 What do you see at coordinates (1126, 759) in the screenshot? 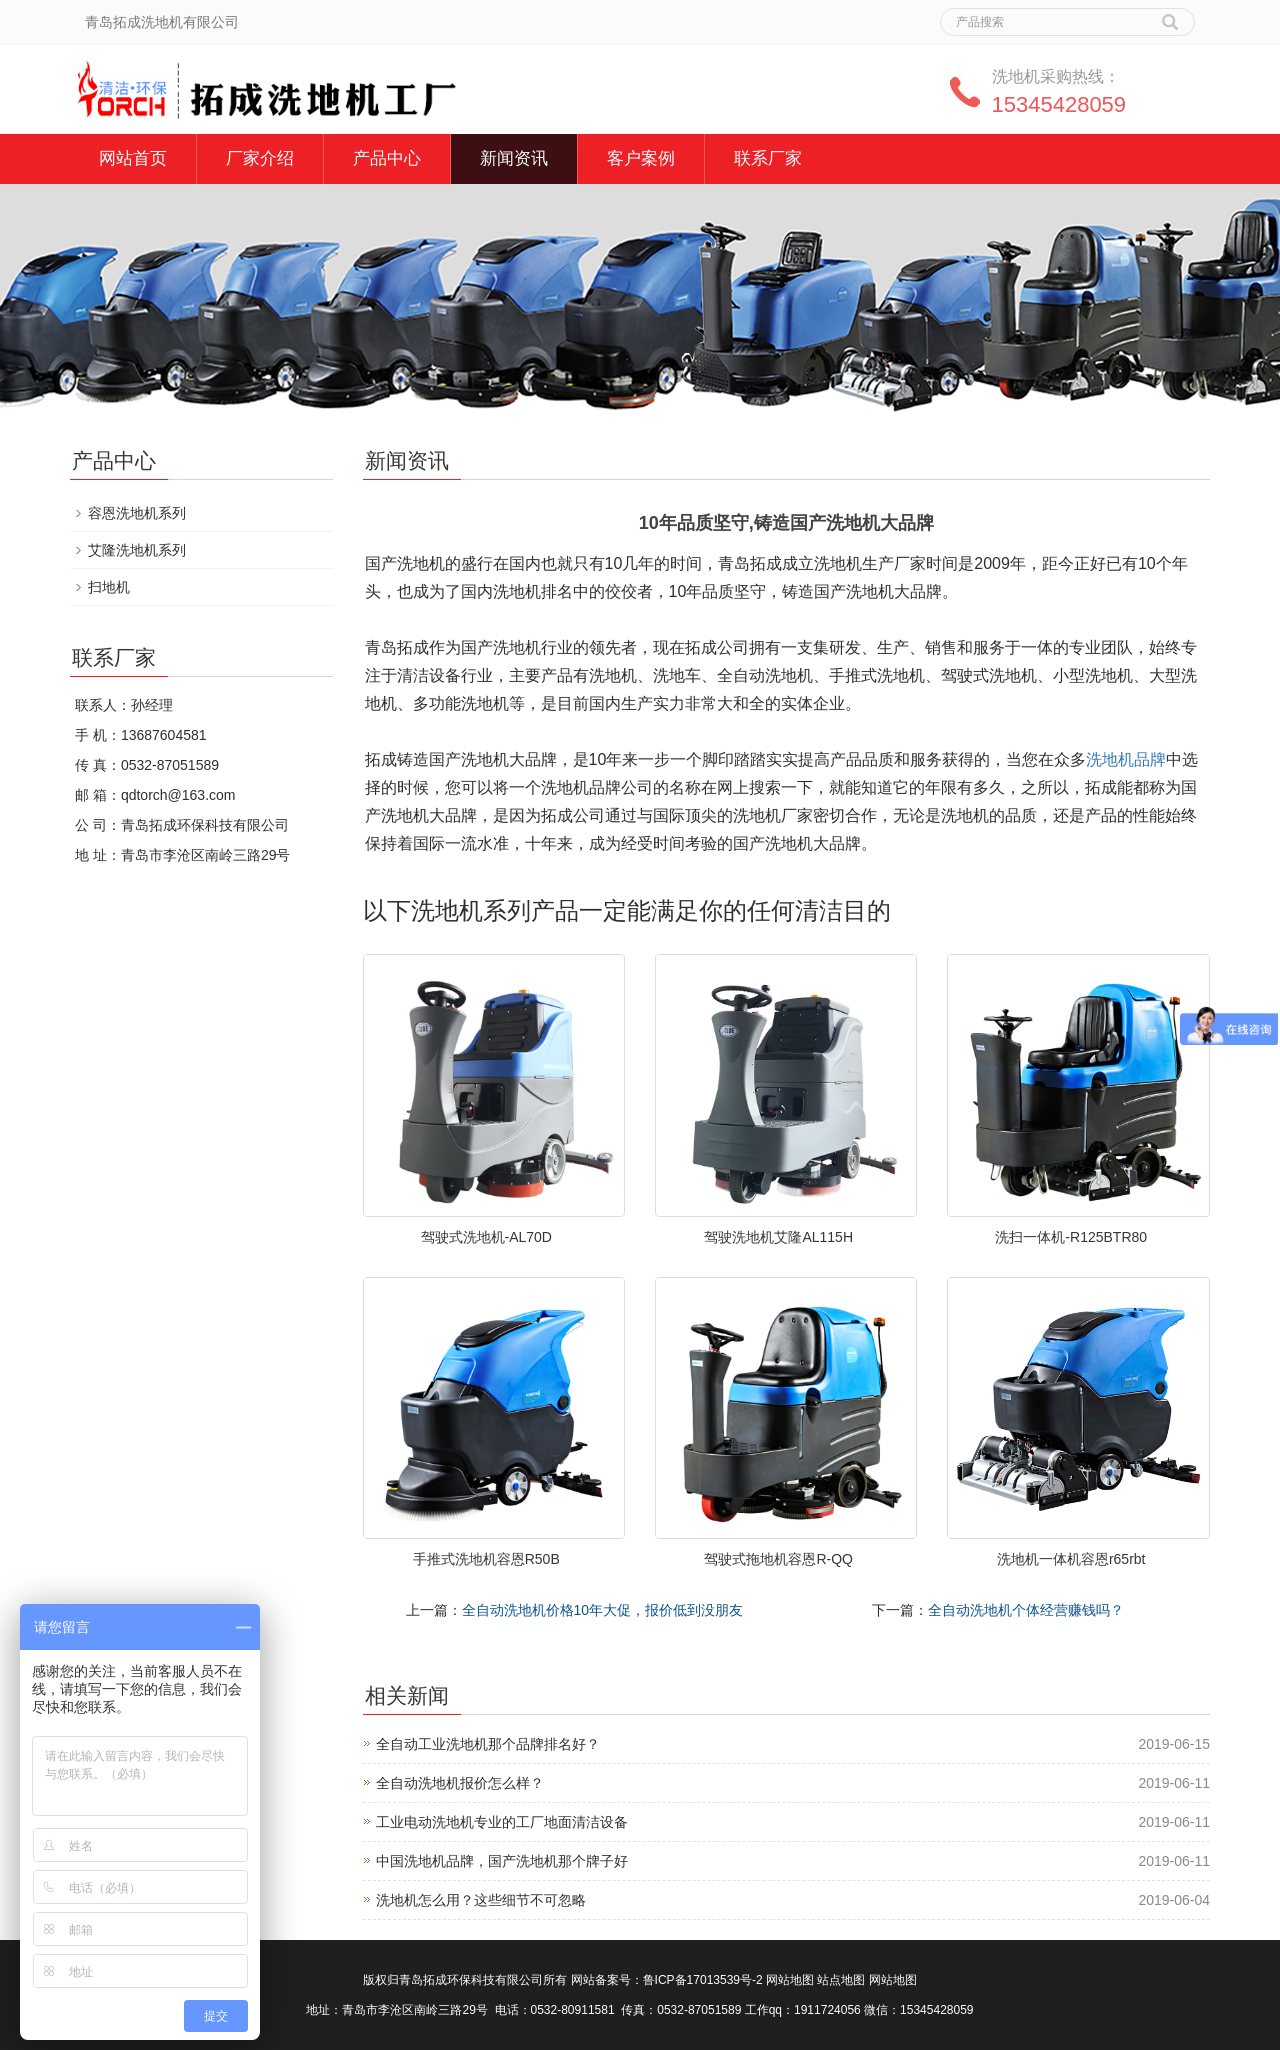
I see `洗地机品牌` at bounding box center [1126, 759].